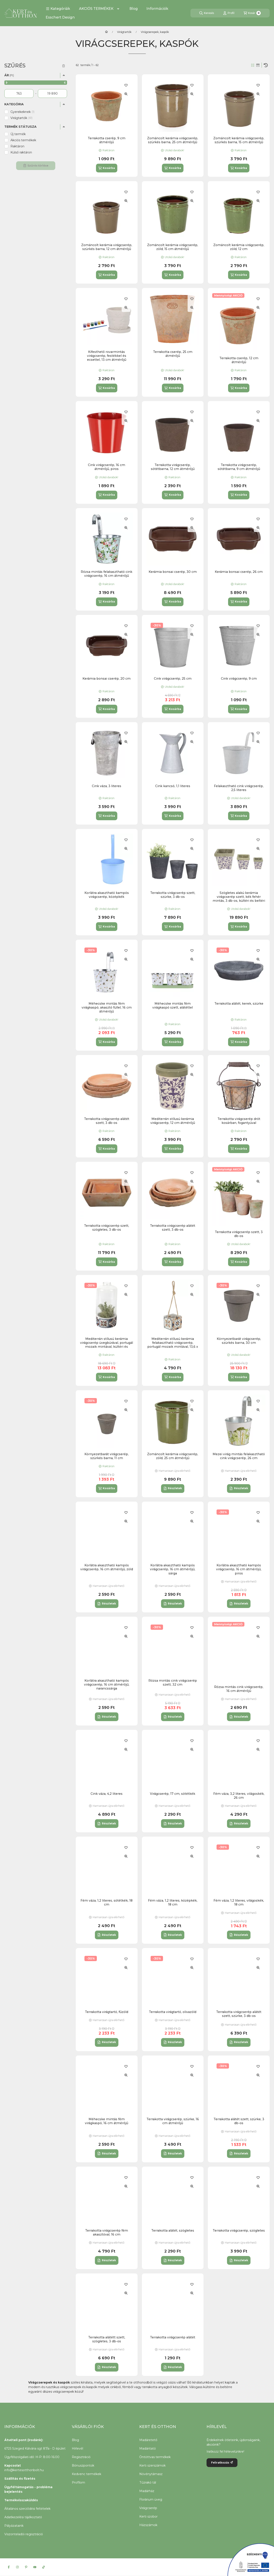 The height and width of the screenshot is (2576, 274). I want to click on Fém váza, 3,2 literes, világoskék, 26 cm, so click(238, 1796).